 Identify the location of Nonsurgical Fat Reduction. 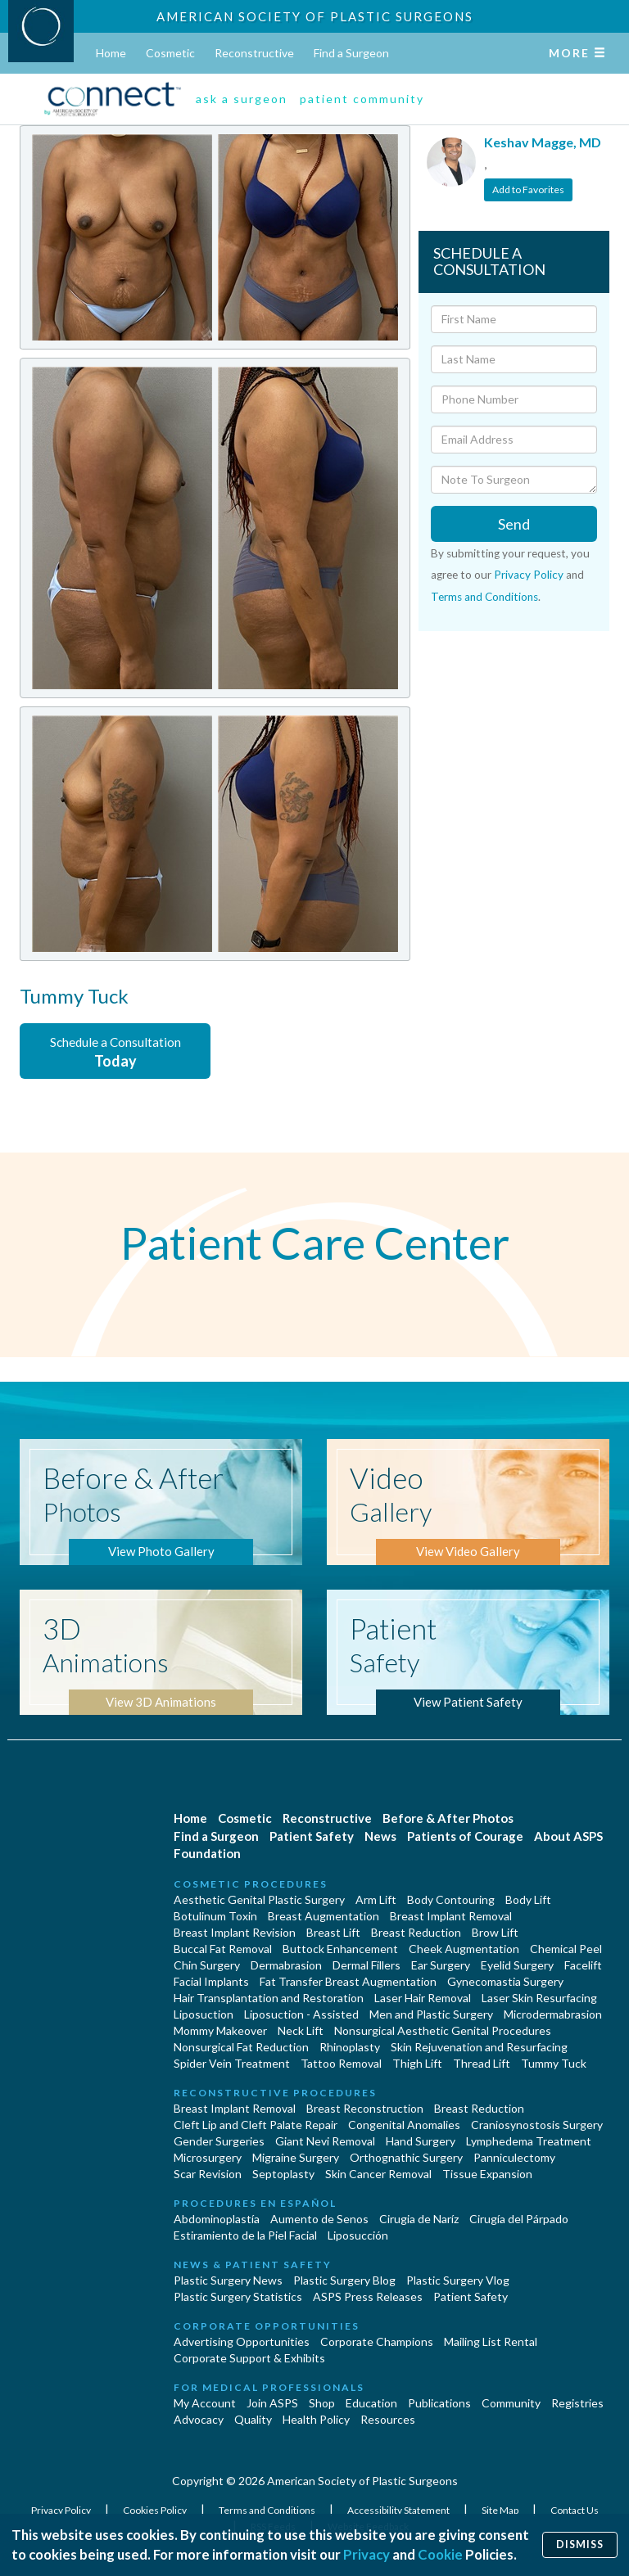
(241, 2047).